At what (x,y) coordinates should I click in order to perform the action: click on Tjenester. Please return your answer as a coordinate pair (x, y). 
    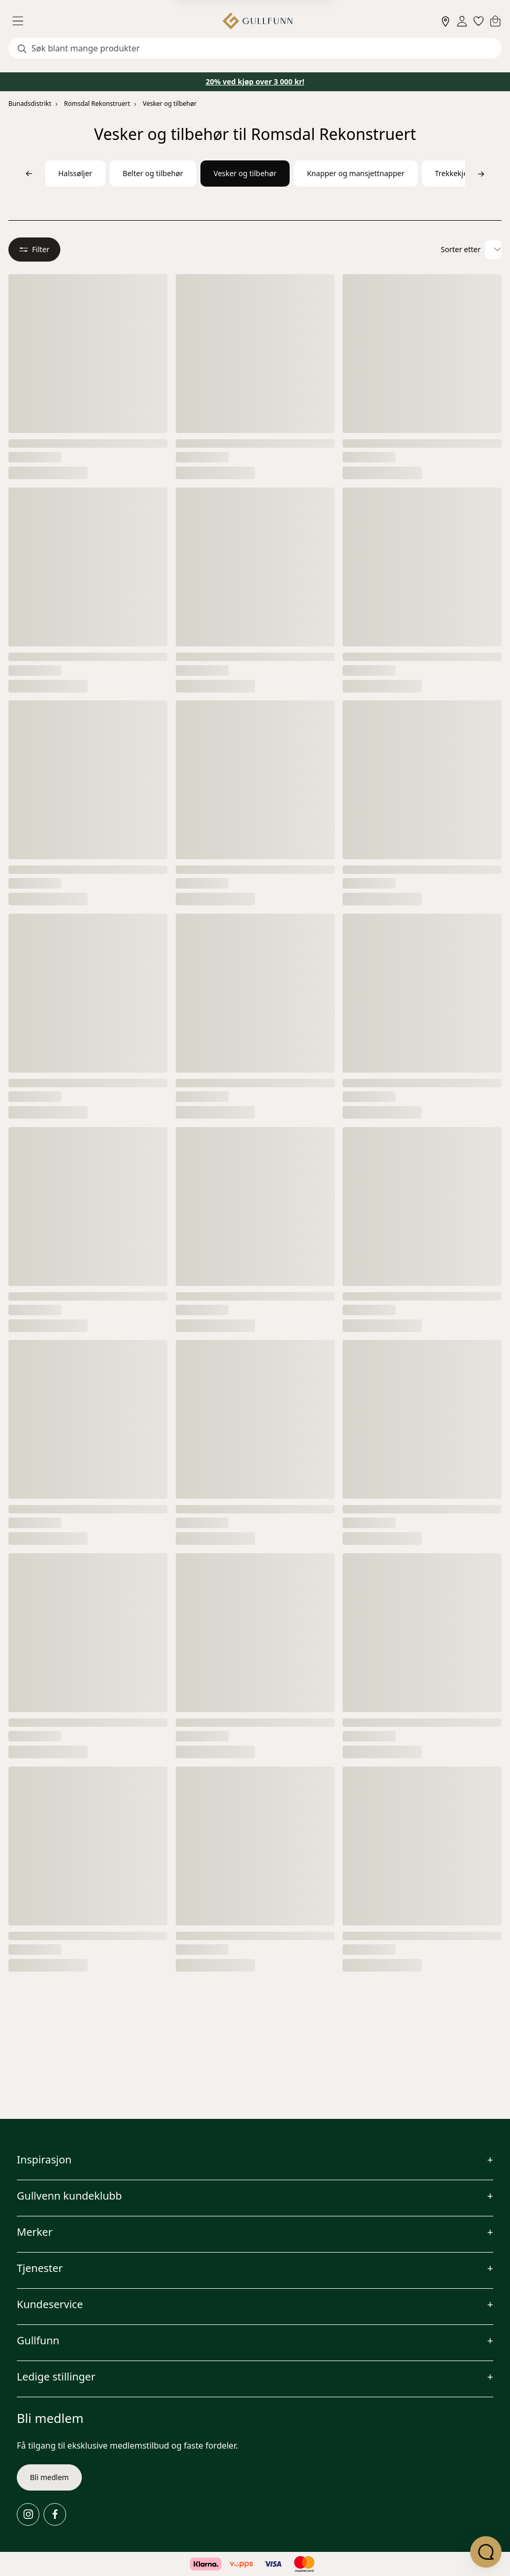
    Looking at the image, I should click on (40, 2268).